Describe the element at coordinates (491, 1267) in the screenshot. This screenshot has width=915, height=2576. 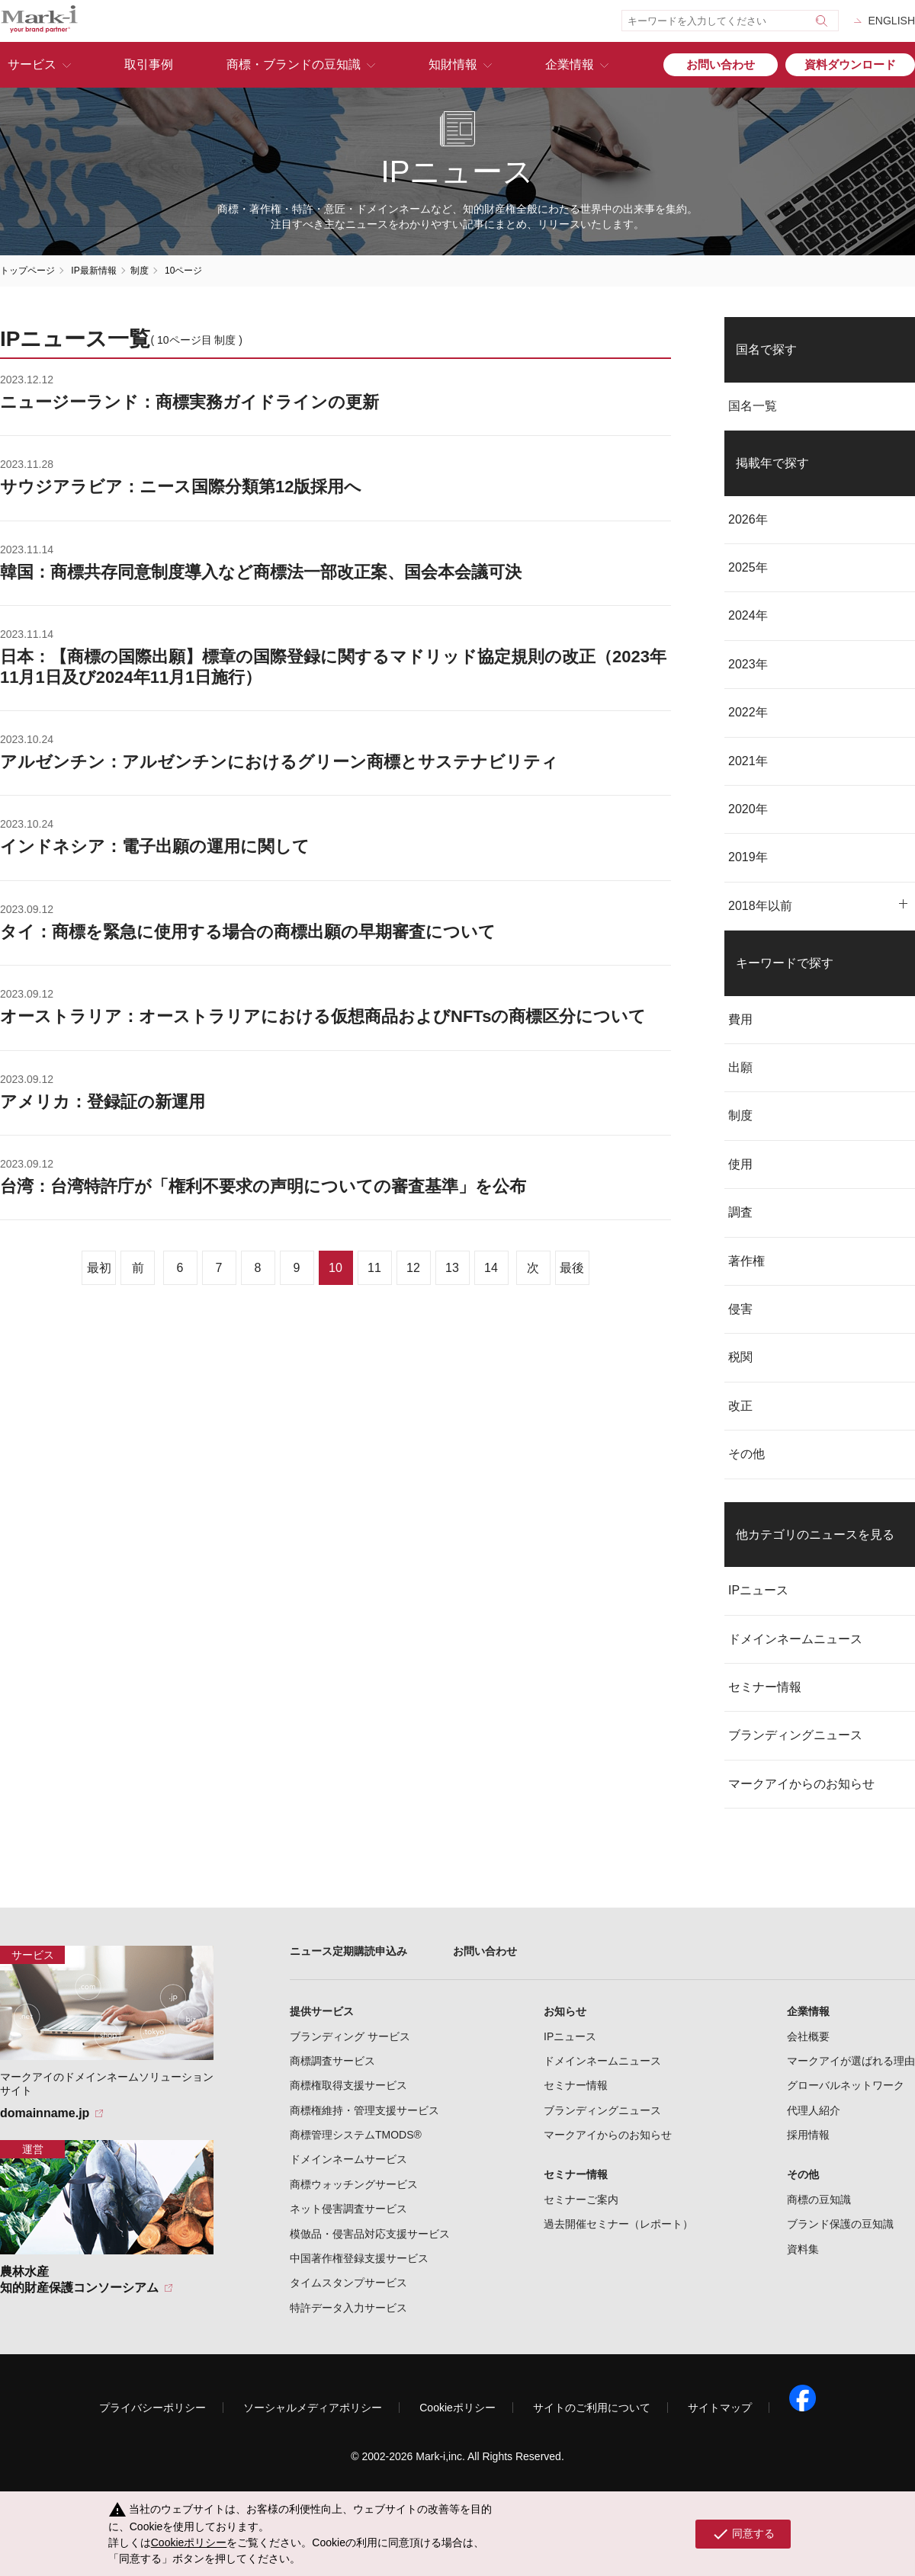
I see `14` at that location.